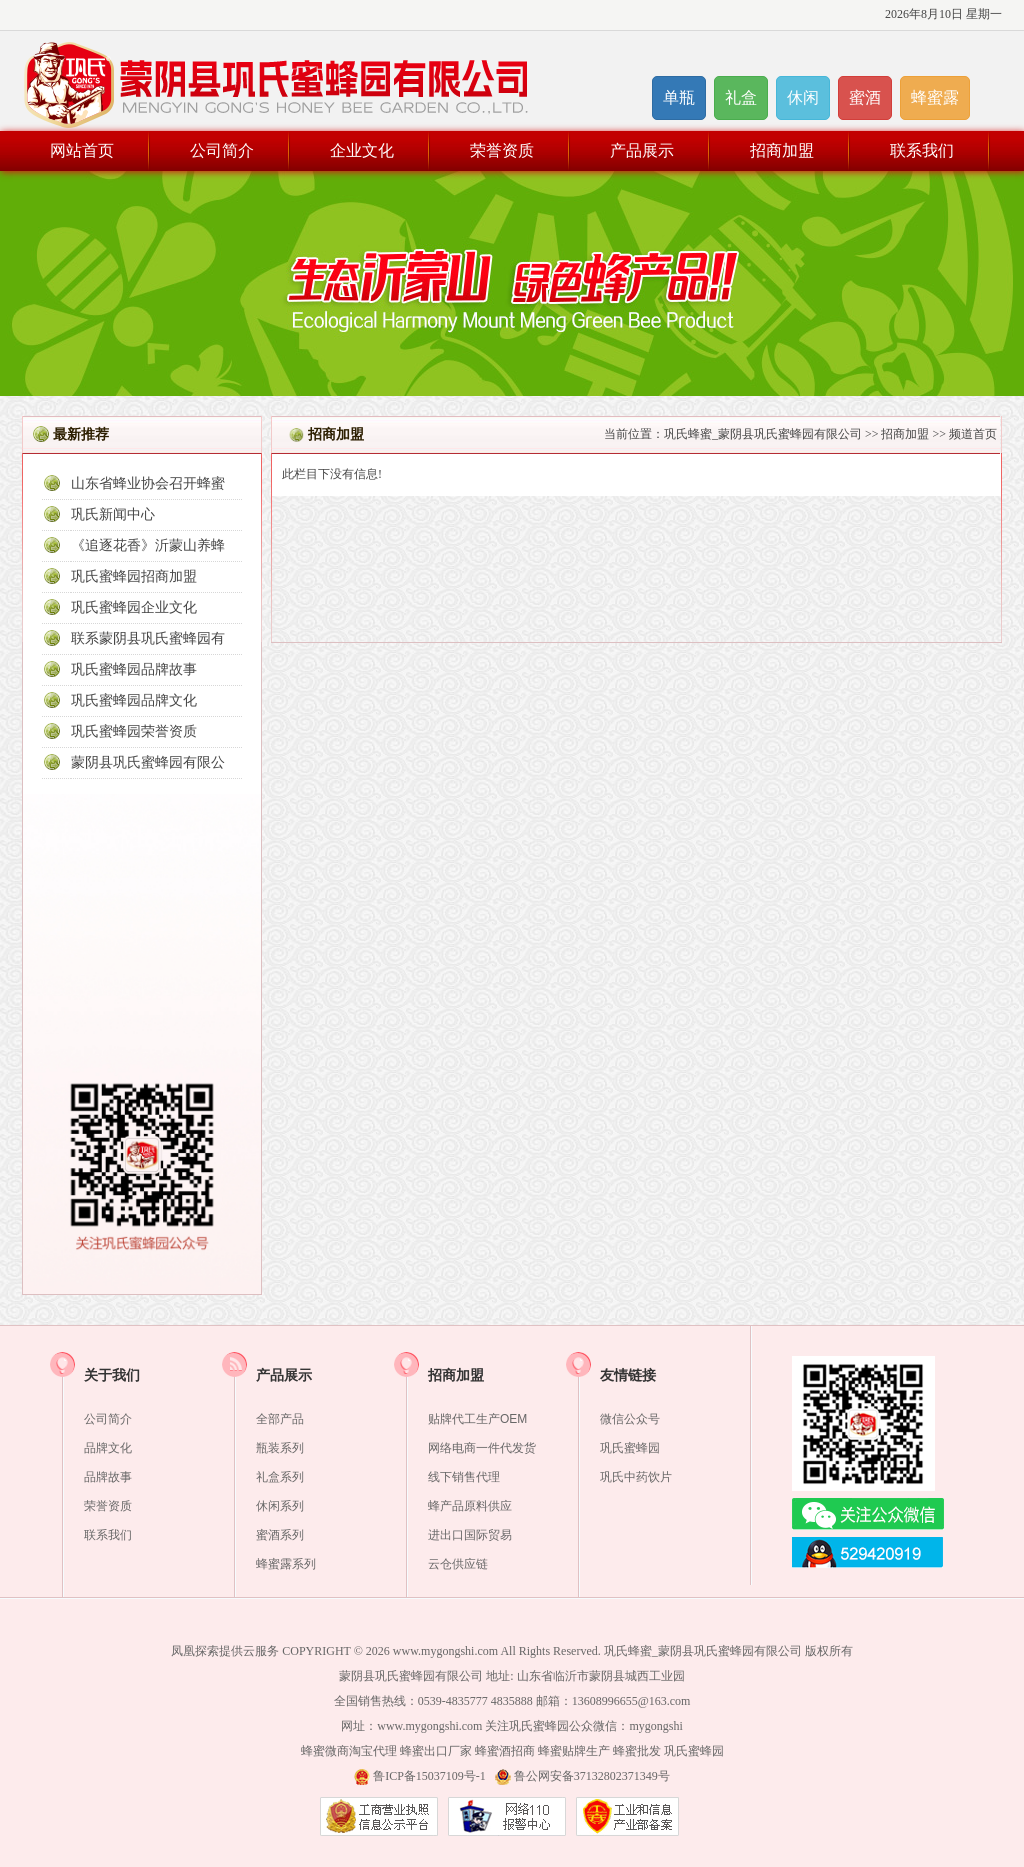 The image size is (1024, 1867). What do you see at coordinates (642, 150) in the screenshot?
I see `产品展示` at bounding box center [642, 150].